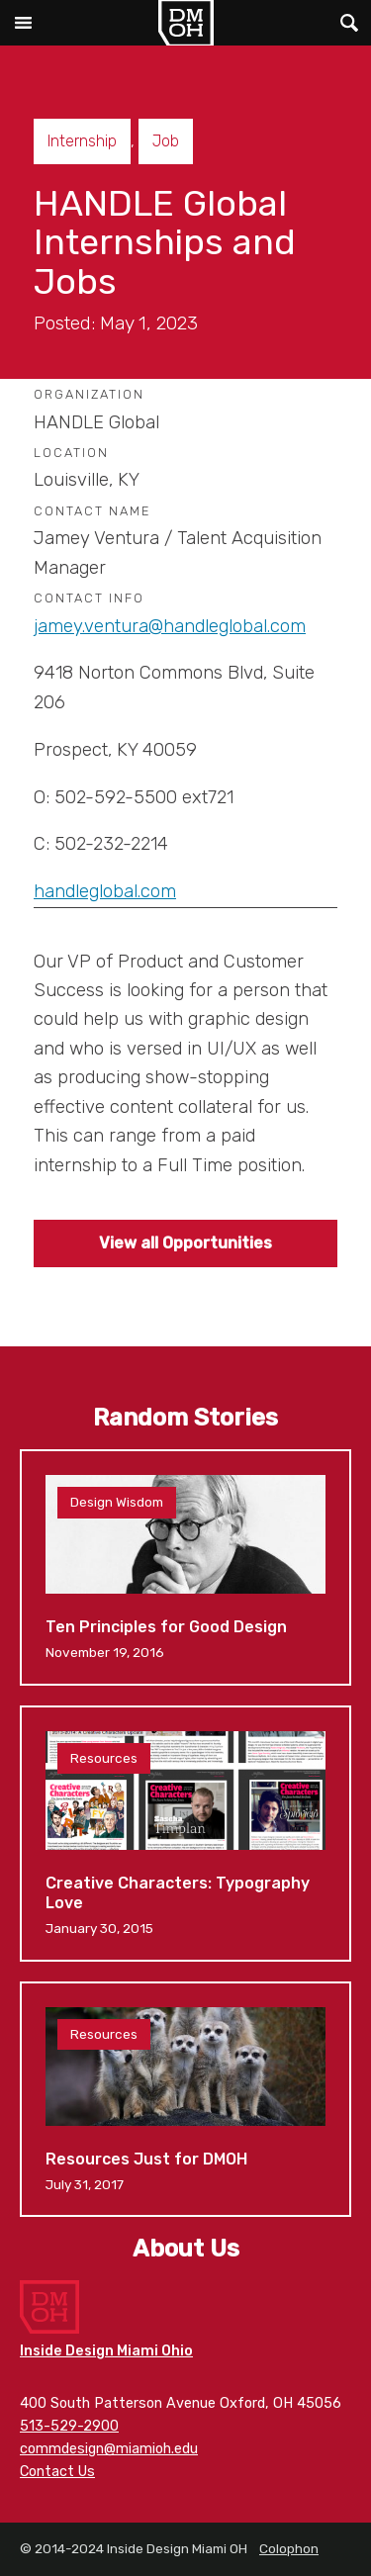  I want to click on handleglobal.com, so click(105, 891).